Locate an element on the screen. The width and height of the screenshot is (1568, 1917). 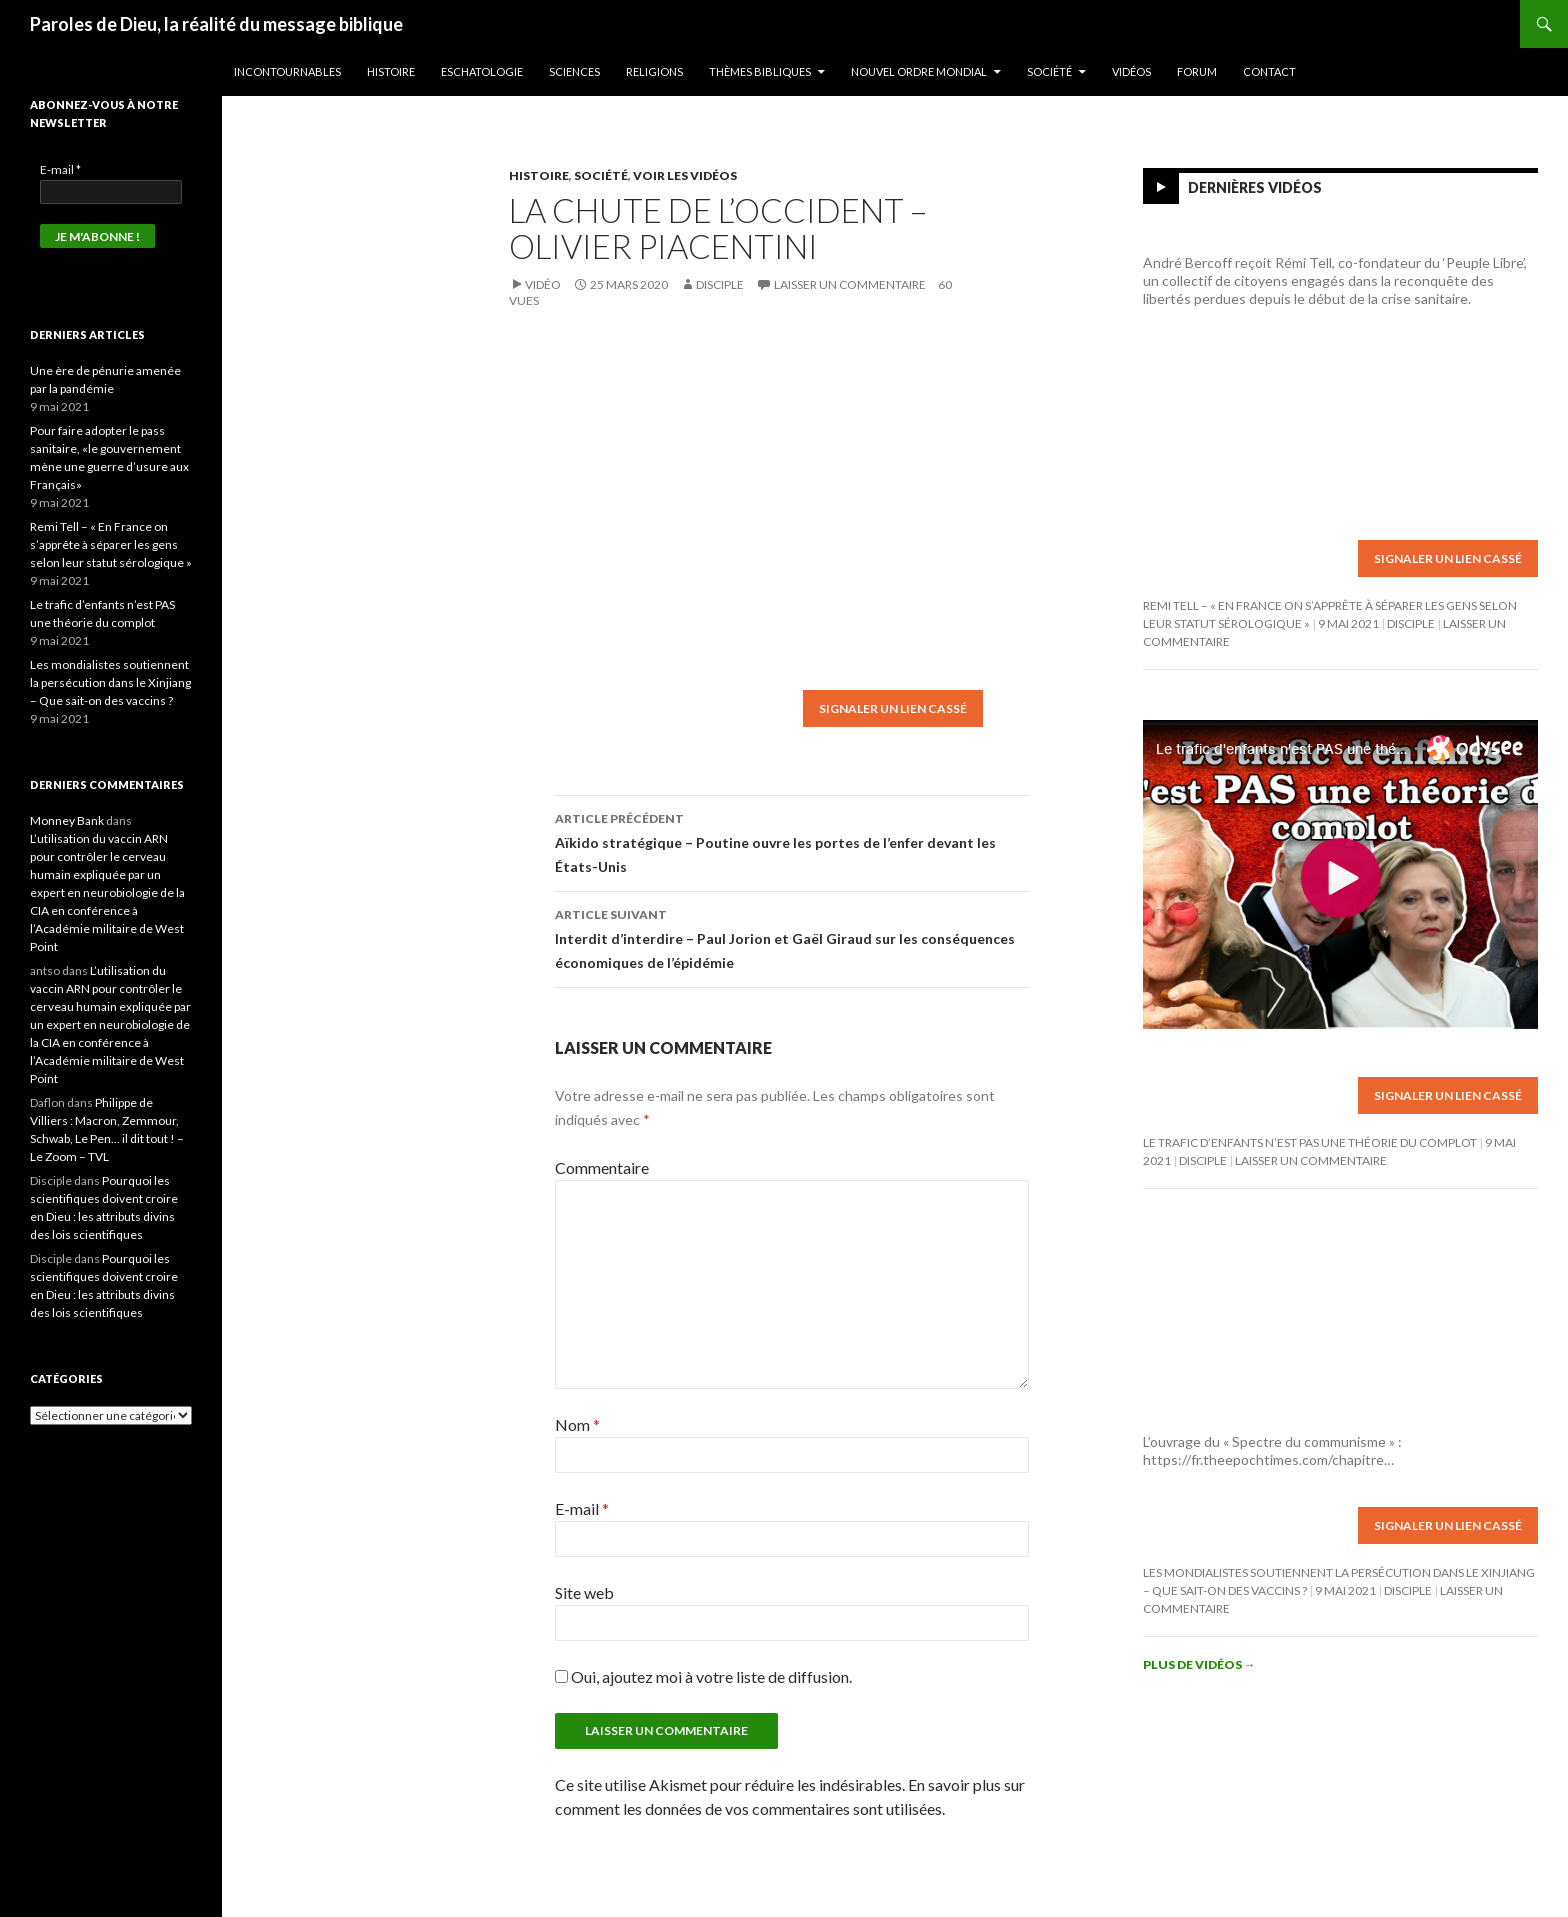
E-mail is located at coordinates (582, 1508).